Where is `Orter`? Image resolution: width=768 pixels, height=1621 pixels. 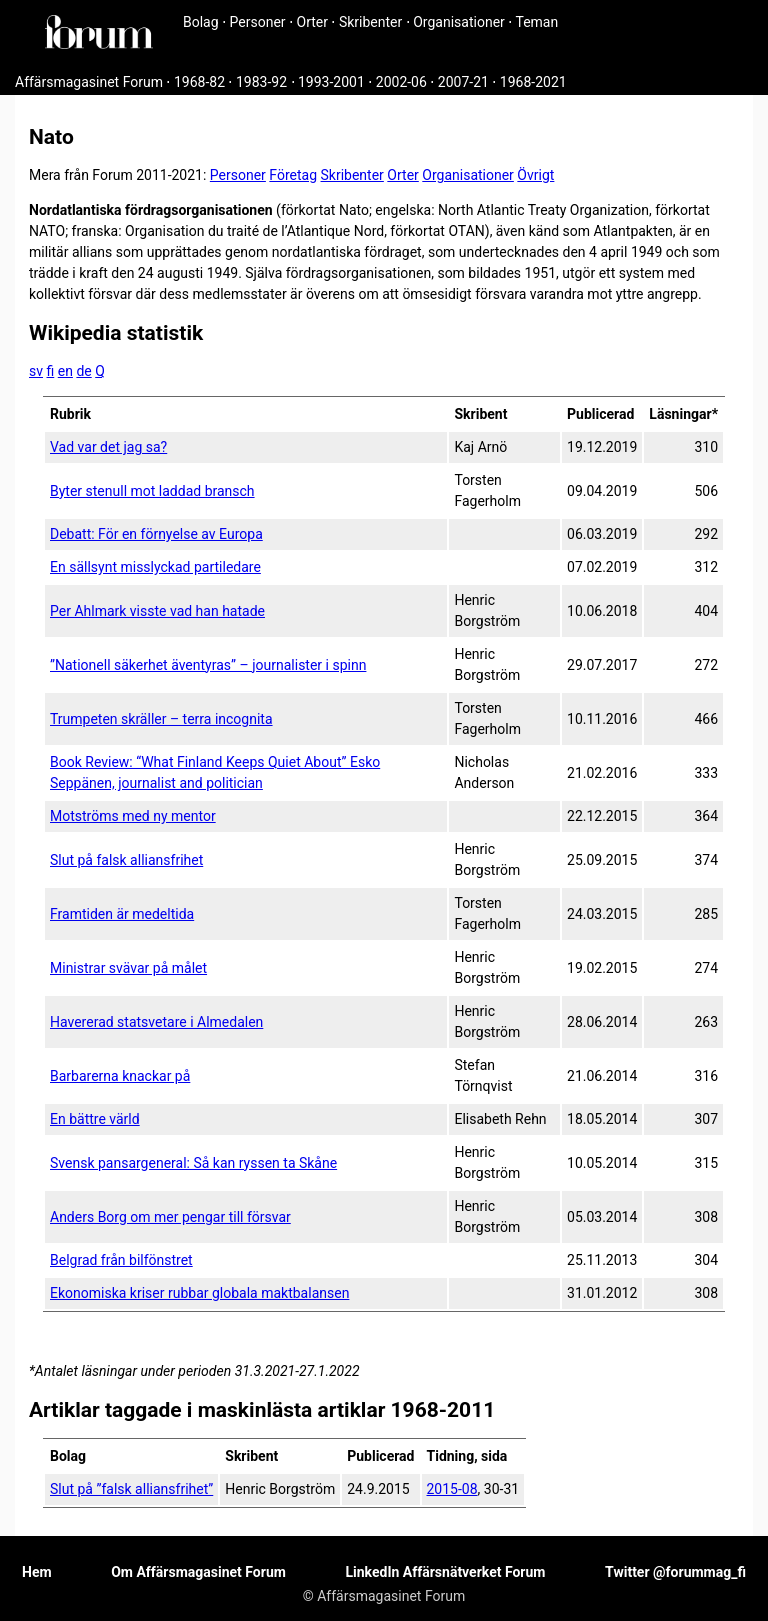 Orter is located at coordinates (312, 22).